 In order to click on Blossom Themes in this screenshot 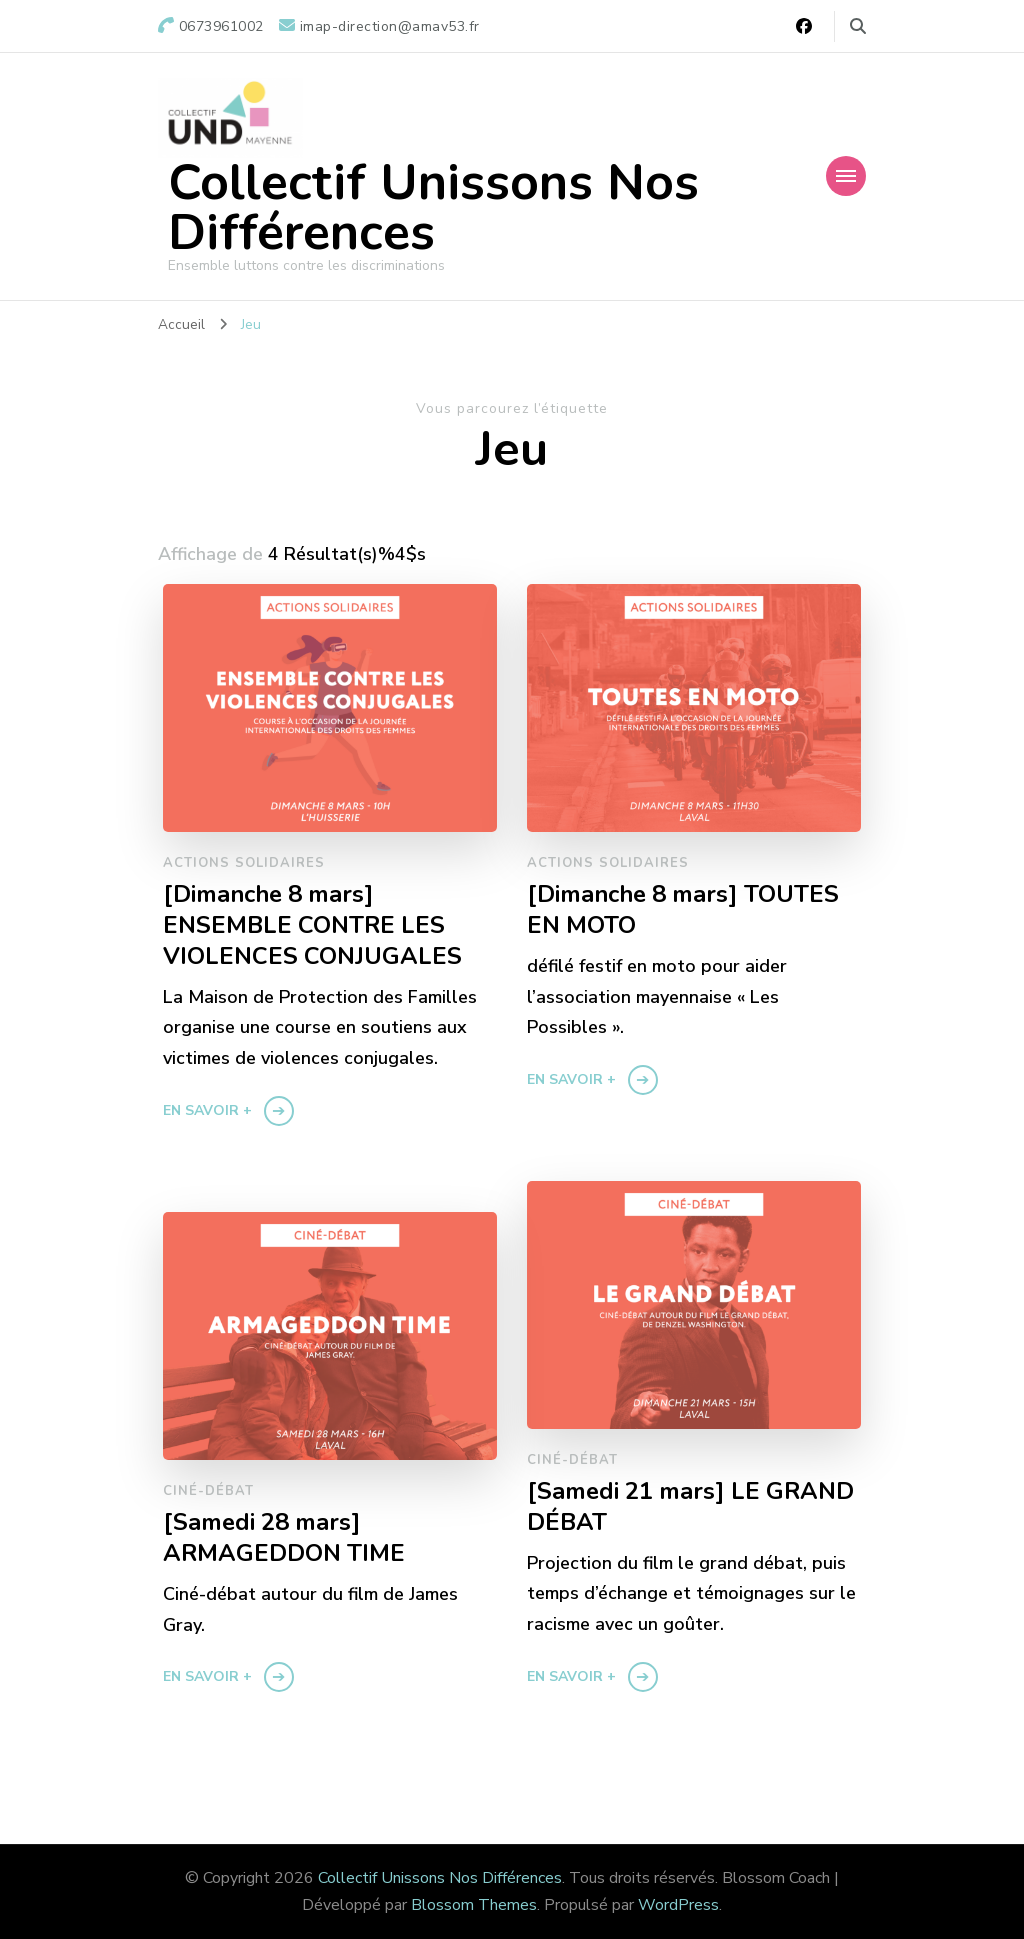, I will do `click(474, 1905)`.